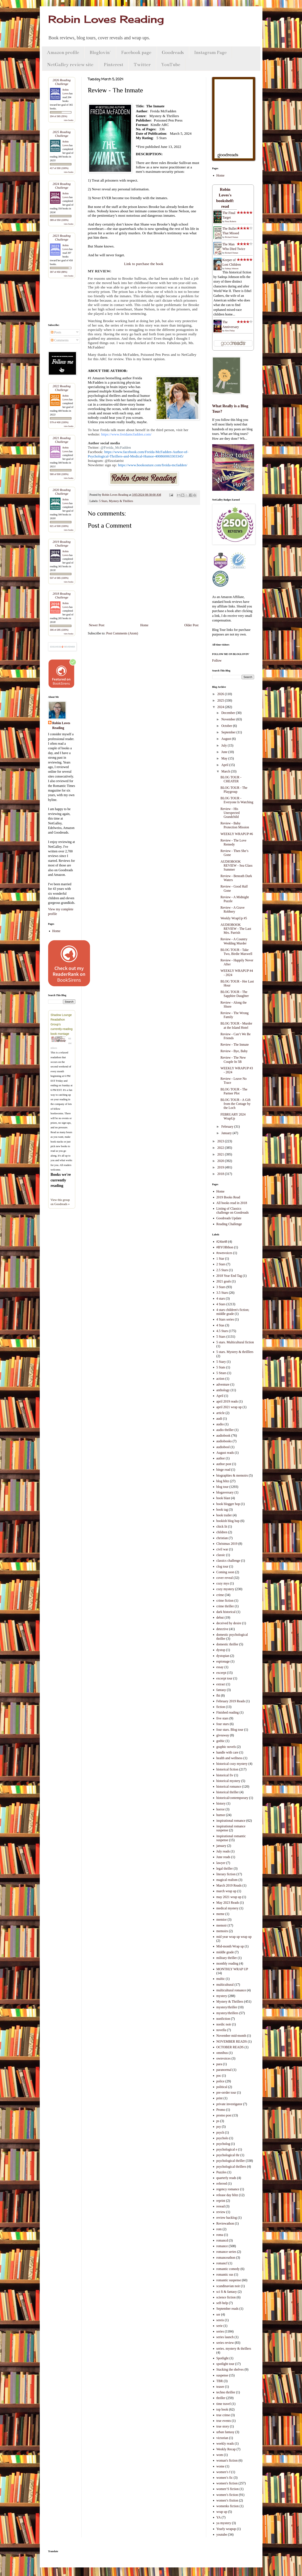 Image resolution: width=302 pixels, height=2576 pixels. I want to click on Weekly WrapUp #5, so click(233, 918).